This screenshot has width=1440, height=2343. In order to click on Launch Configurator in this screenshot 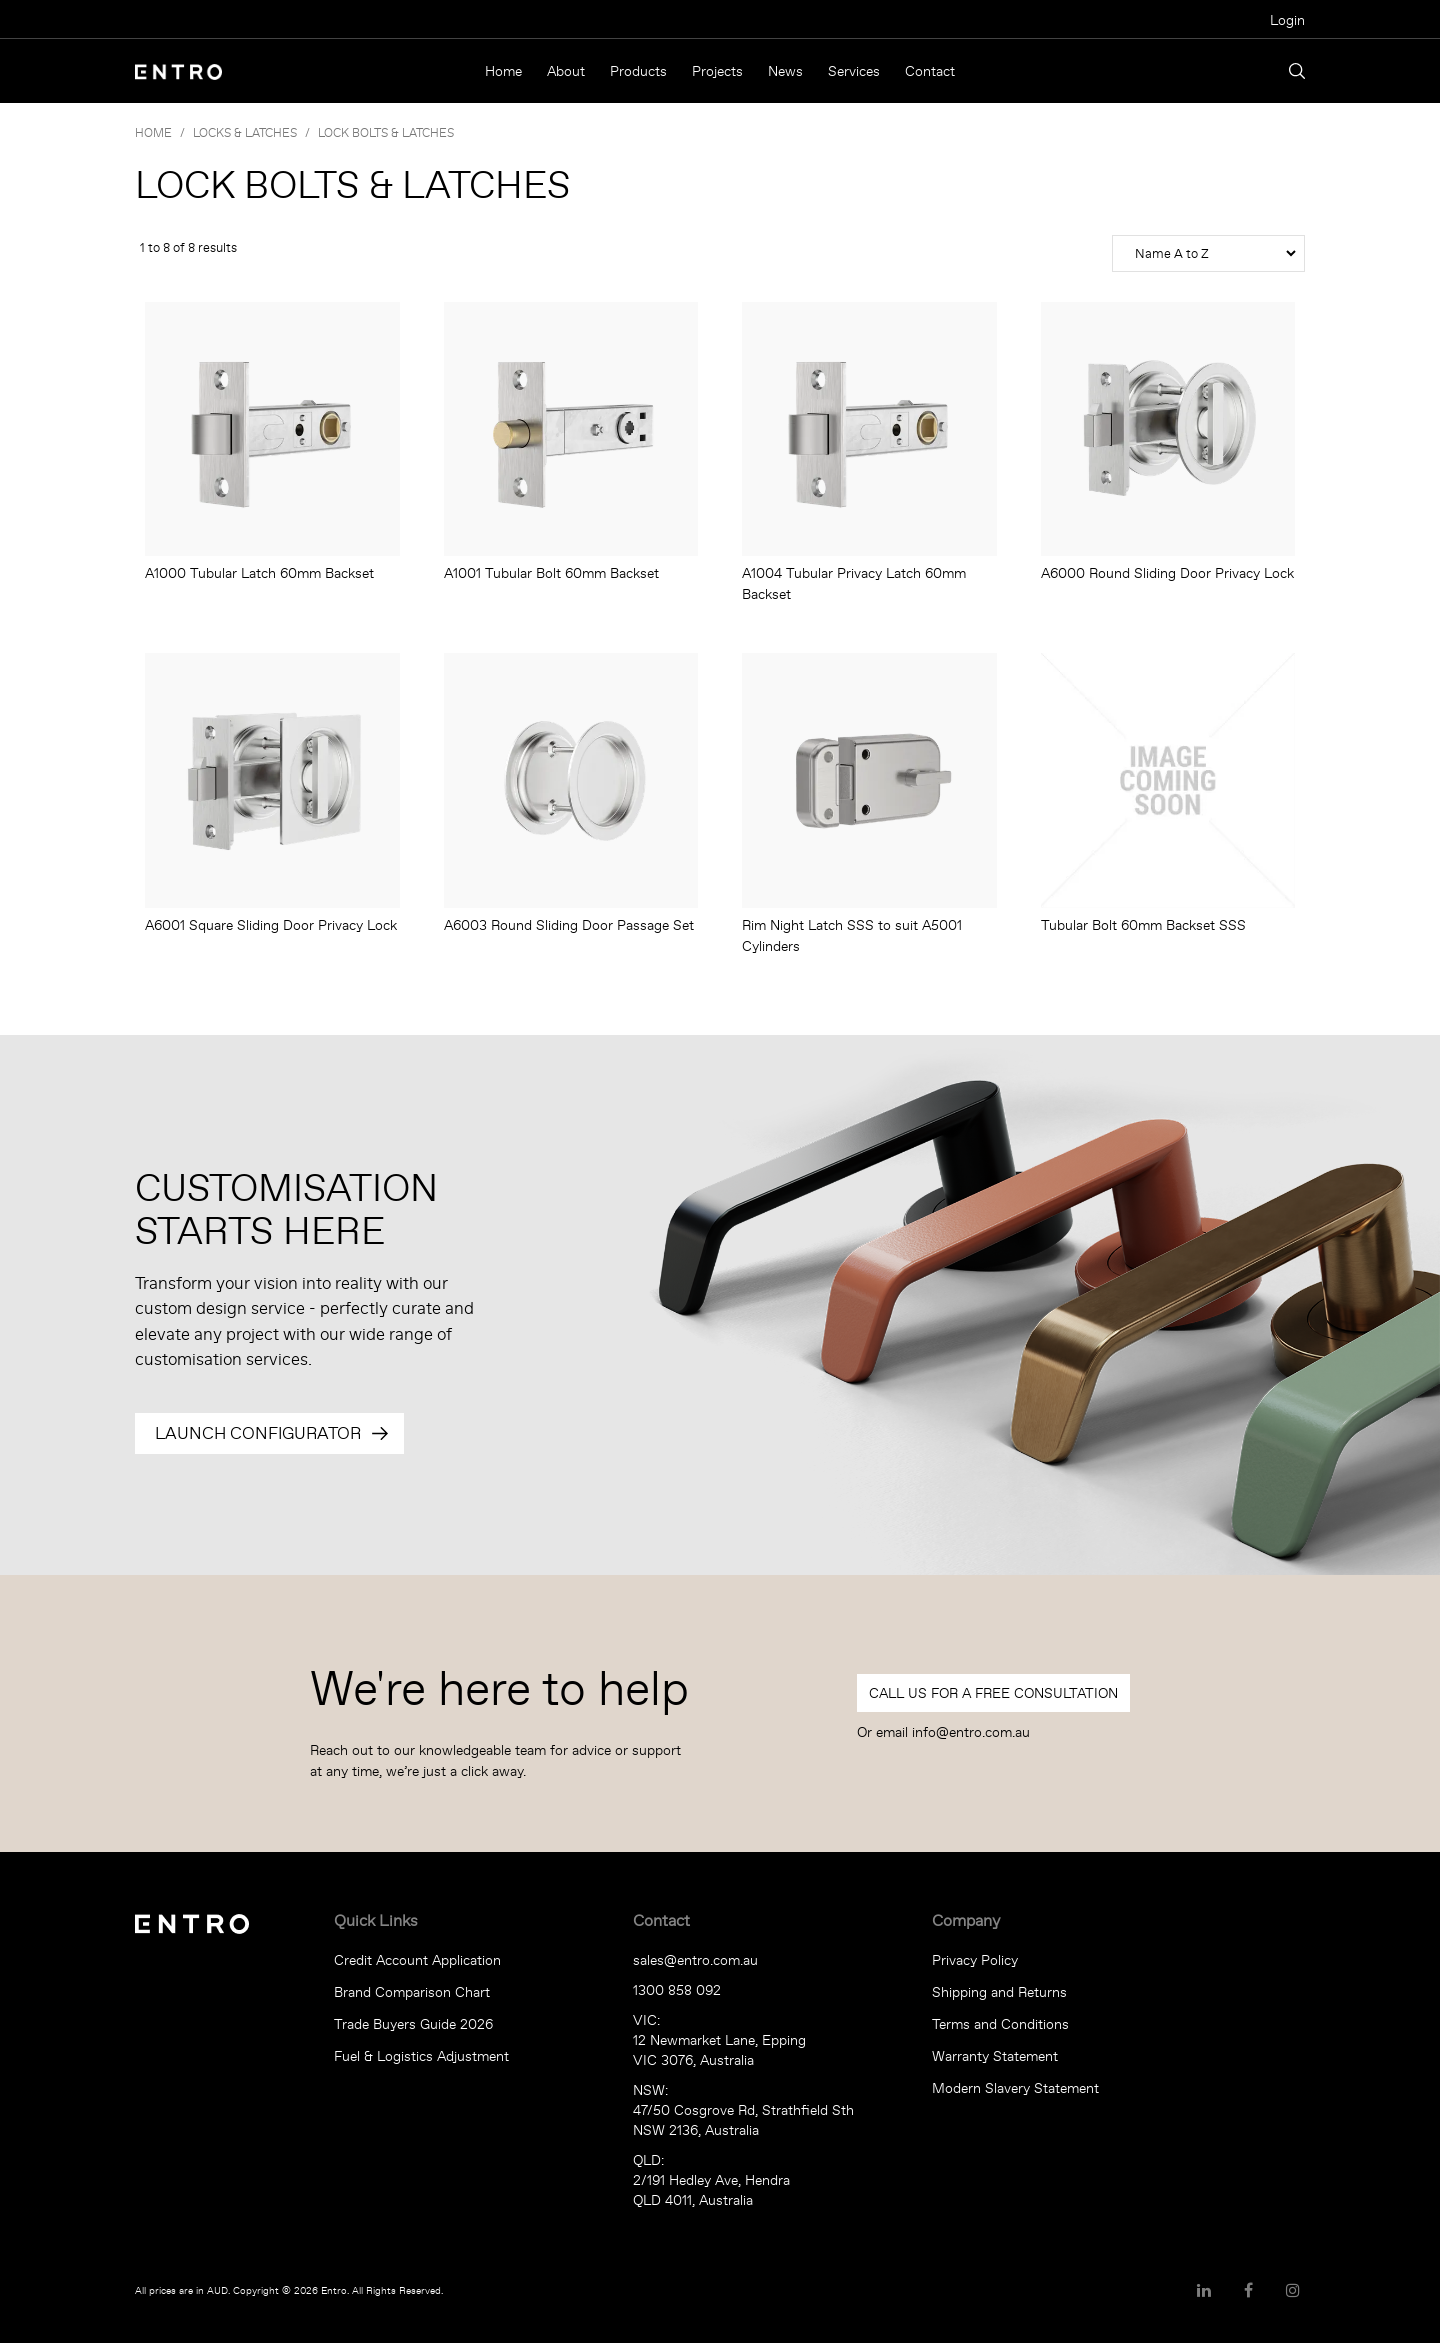, I will do `click(258, 1433)`.